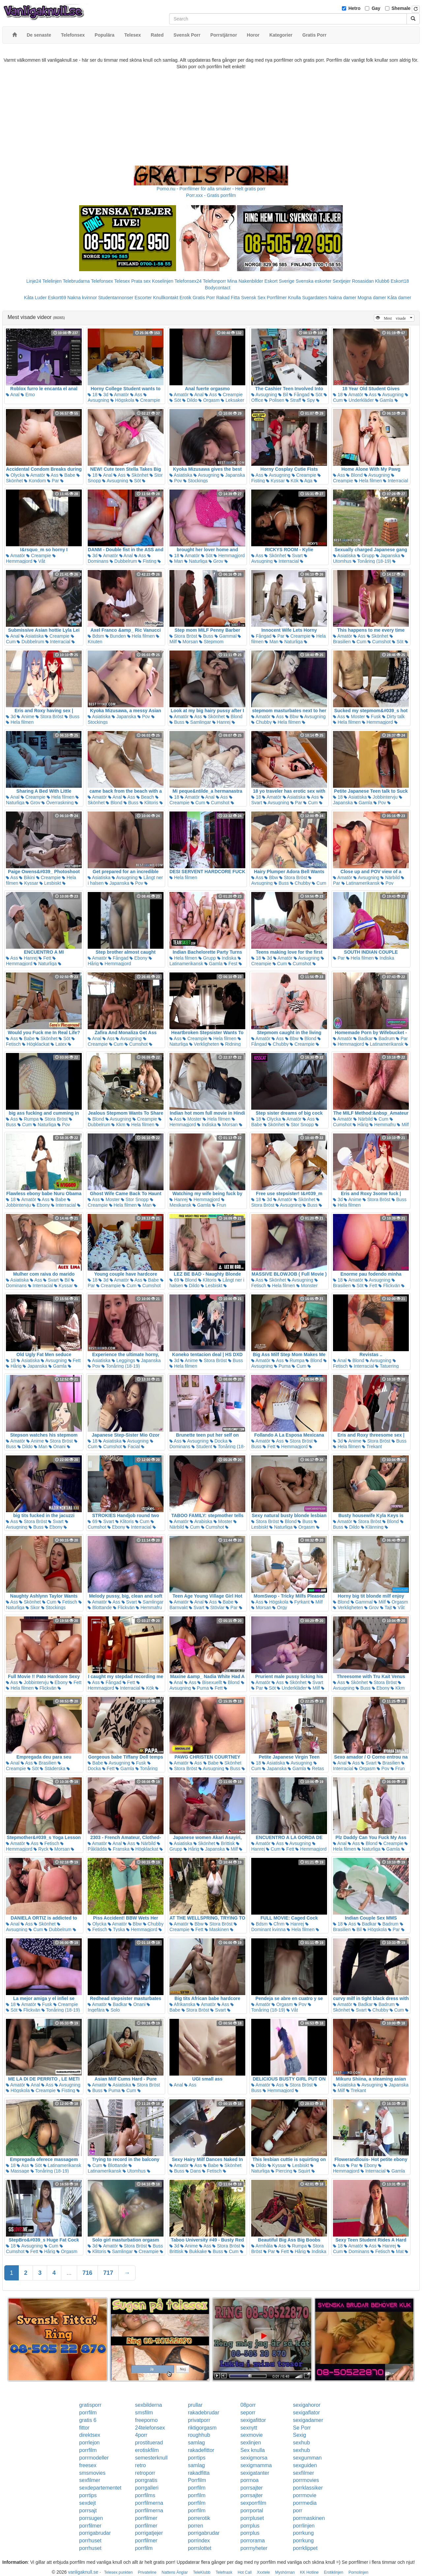  Describe the element at coordinates (232, 400) in the screenshot. I see `Leksaker` at that location.